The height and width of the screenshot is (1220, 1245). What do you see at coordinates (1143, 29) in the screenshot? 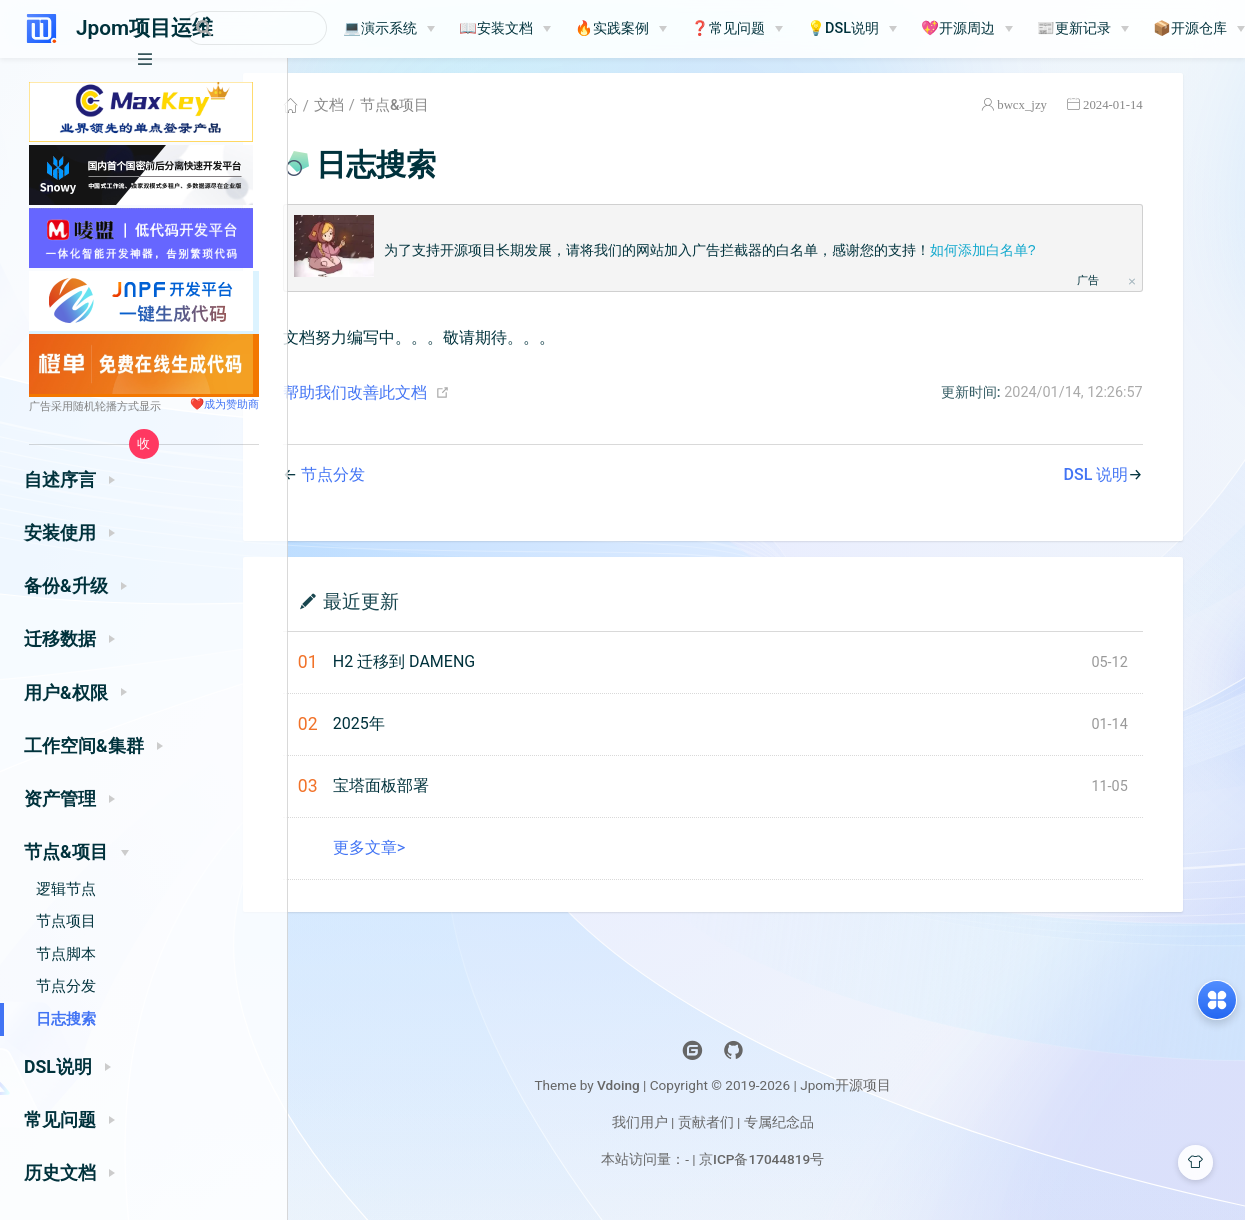
I see `[📰更新记录]` at bounding box center [1143, 29].